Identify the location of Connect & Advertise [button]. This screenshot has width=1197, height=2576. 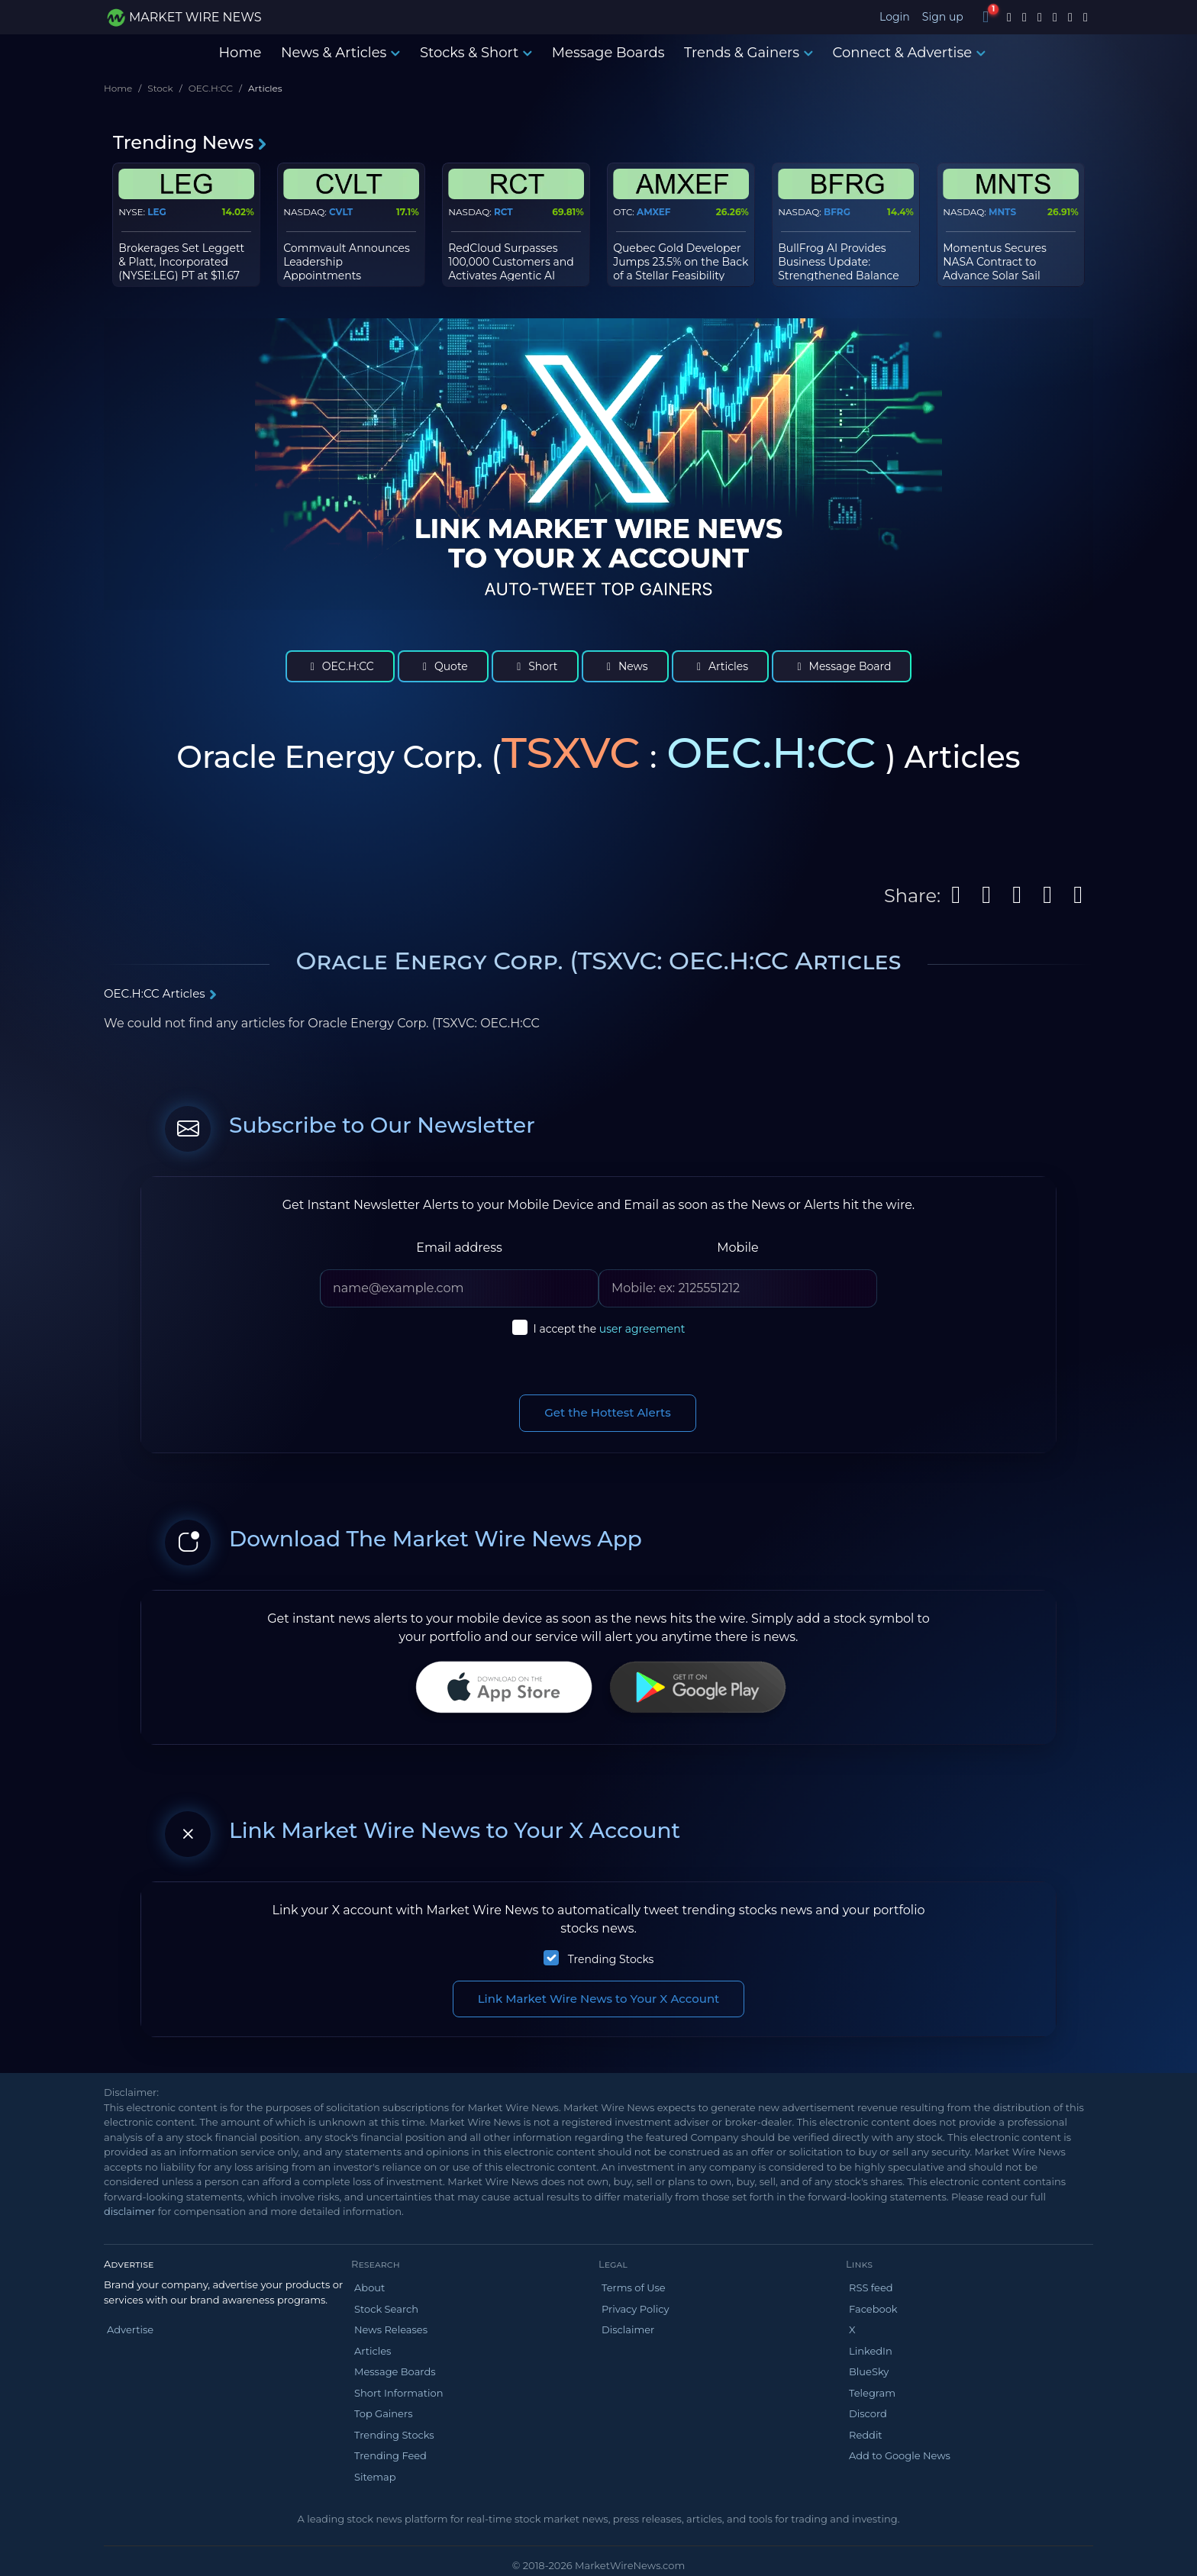
(909, 52).